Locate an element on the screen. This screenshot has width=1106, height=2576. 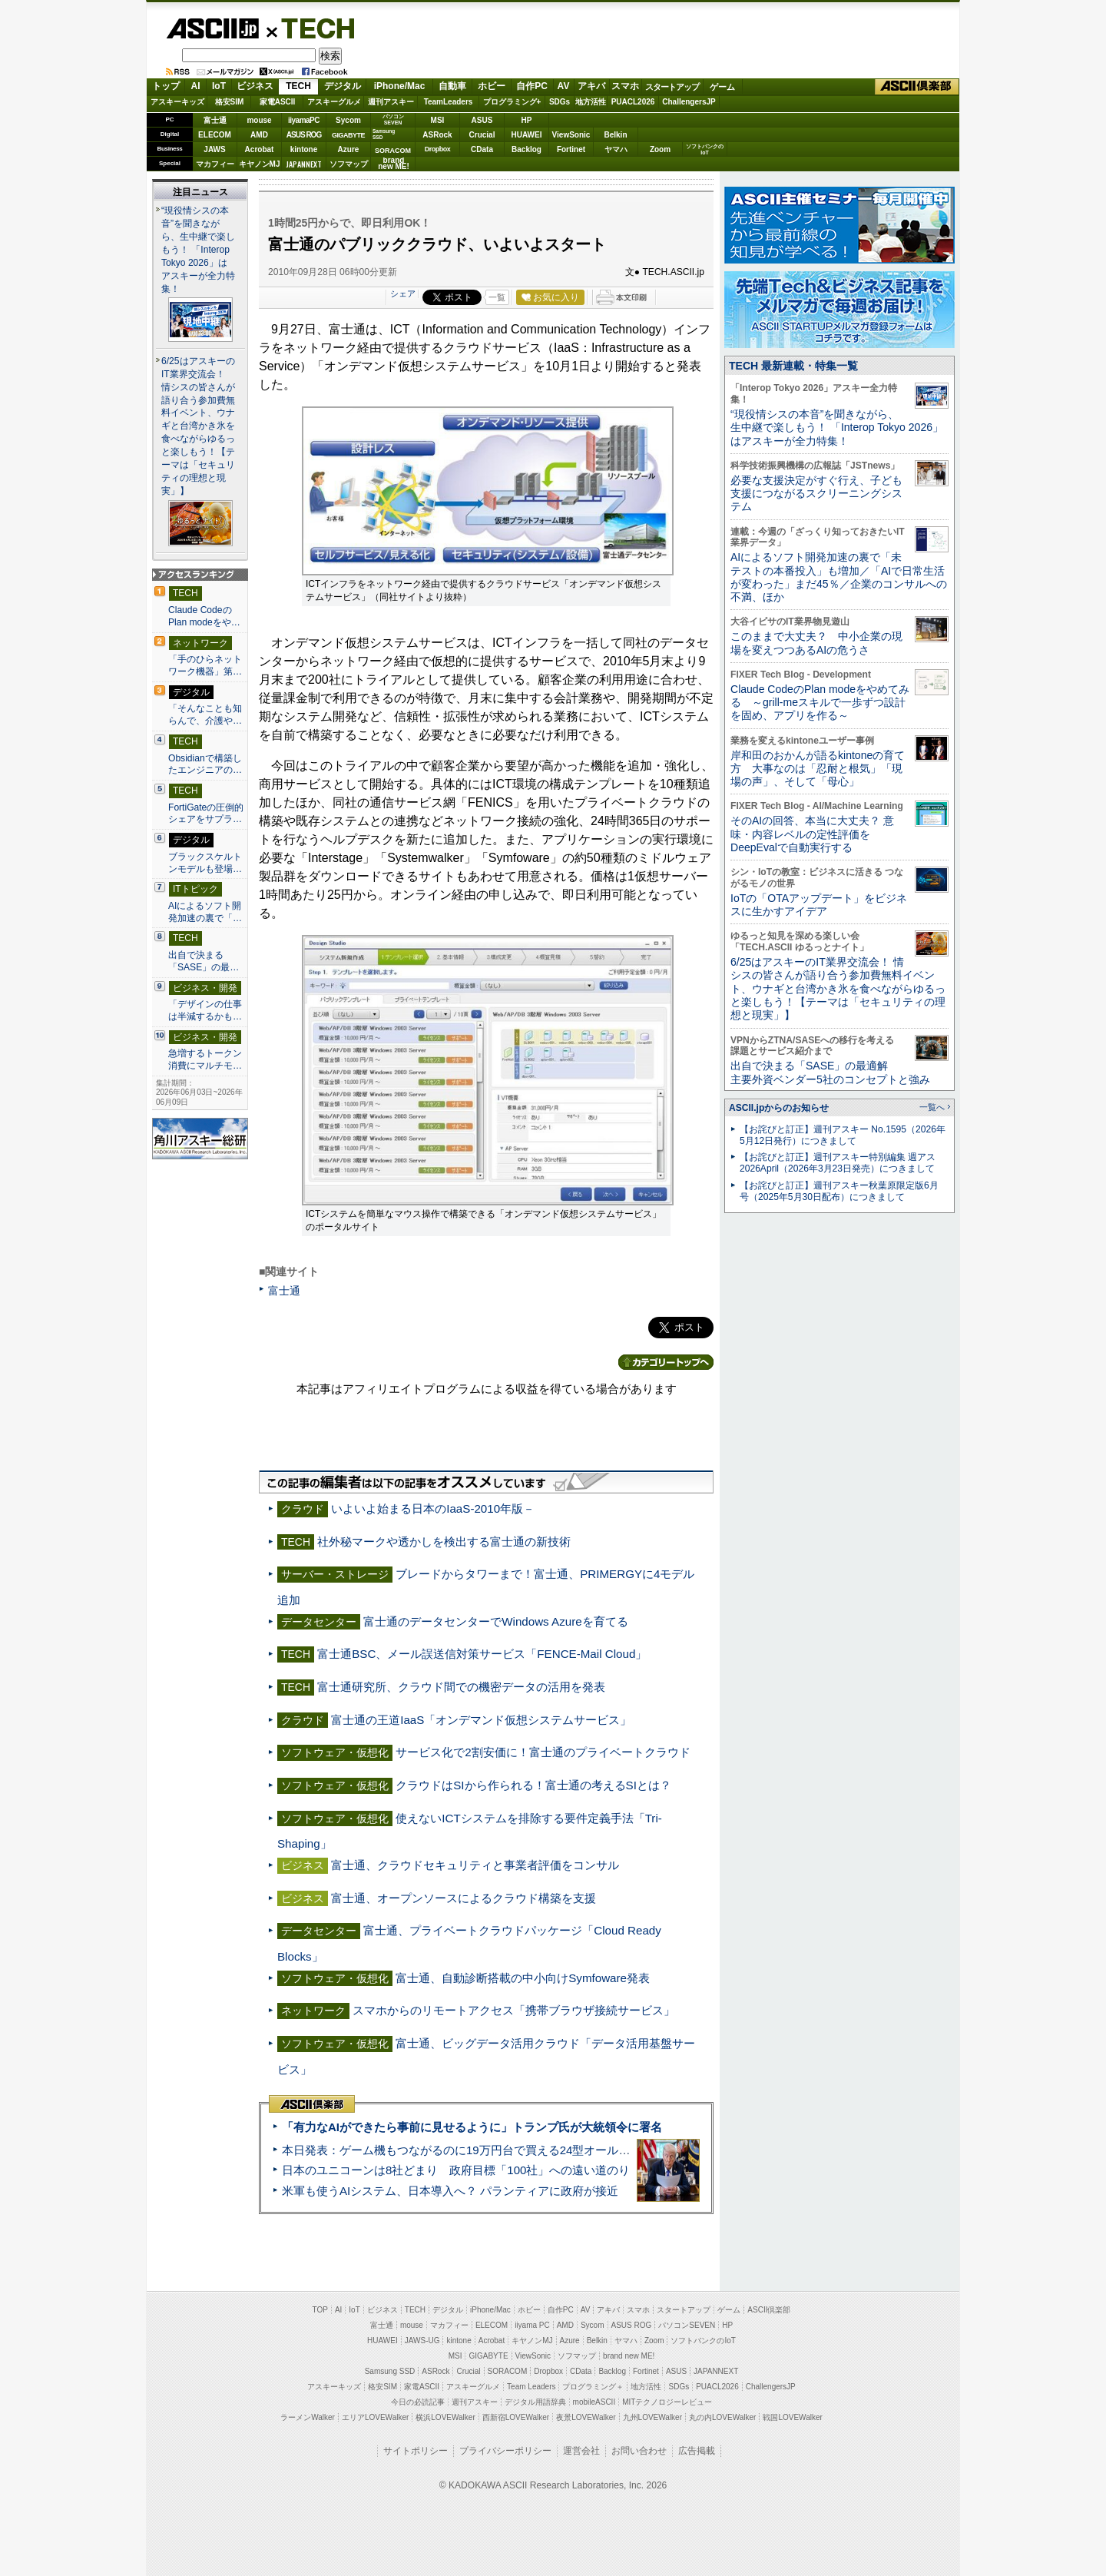
自作PC is located at coordinates (532, 86).